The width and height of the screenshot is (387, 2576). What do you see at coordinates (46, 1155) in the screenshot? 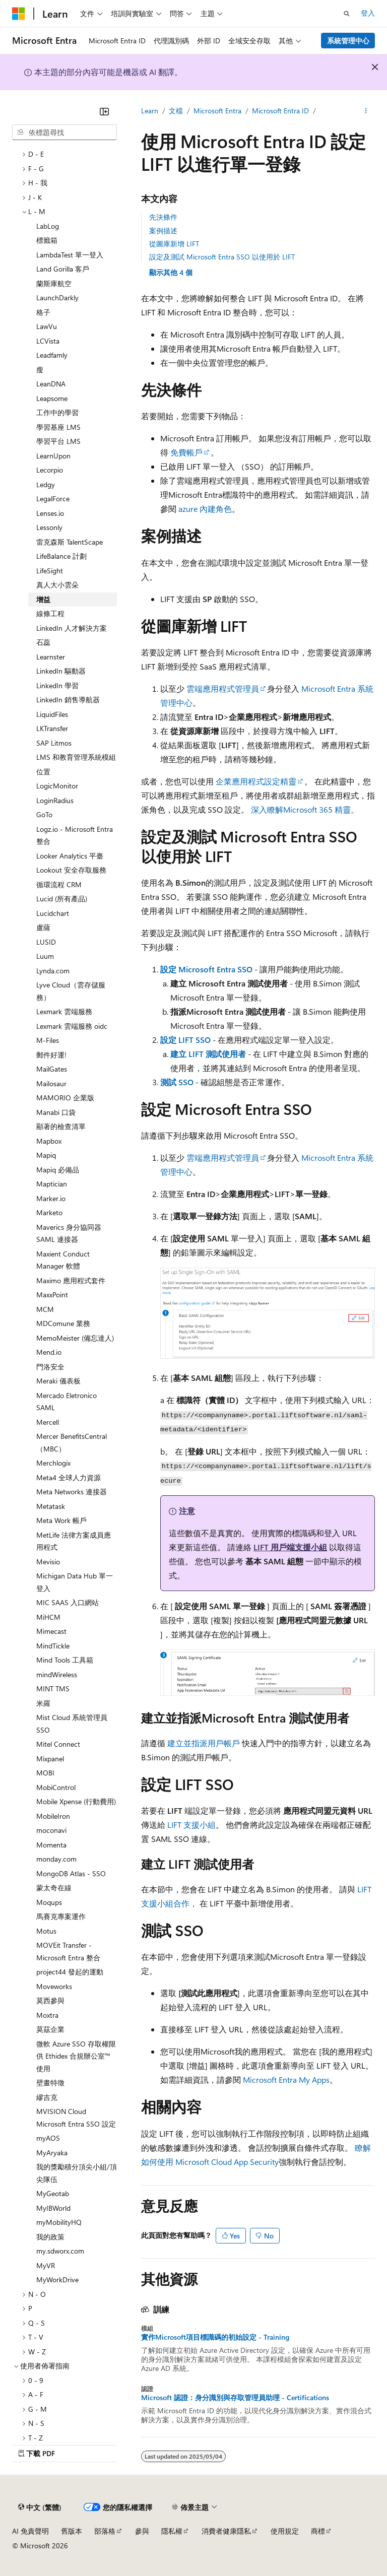
I see `Mapiq [treeitem]` at bounding box center [46, 1155].